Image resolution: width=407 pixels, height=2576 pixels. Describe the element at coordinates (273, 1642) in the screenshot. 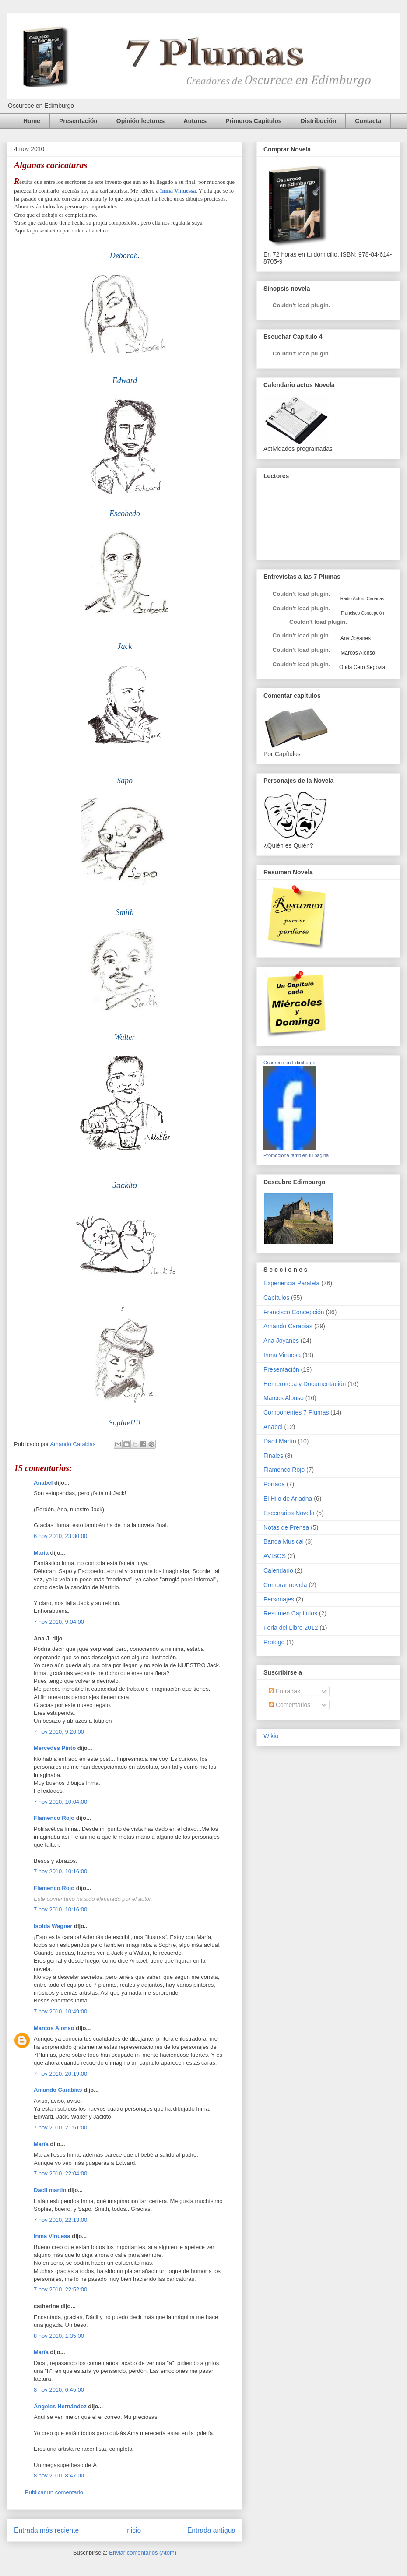

I see `Prológo` at that location.